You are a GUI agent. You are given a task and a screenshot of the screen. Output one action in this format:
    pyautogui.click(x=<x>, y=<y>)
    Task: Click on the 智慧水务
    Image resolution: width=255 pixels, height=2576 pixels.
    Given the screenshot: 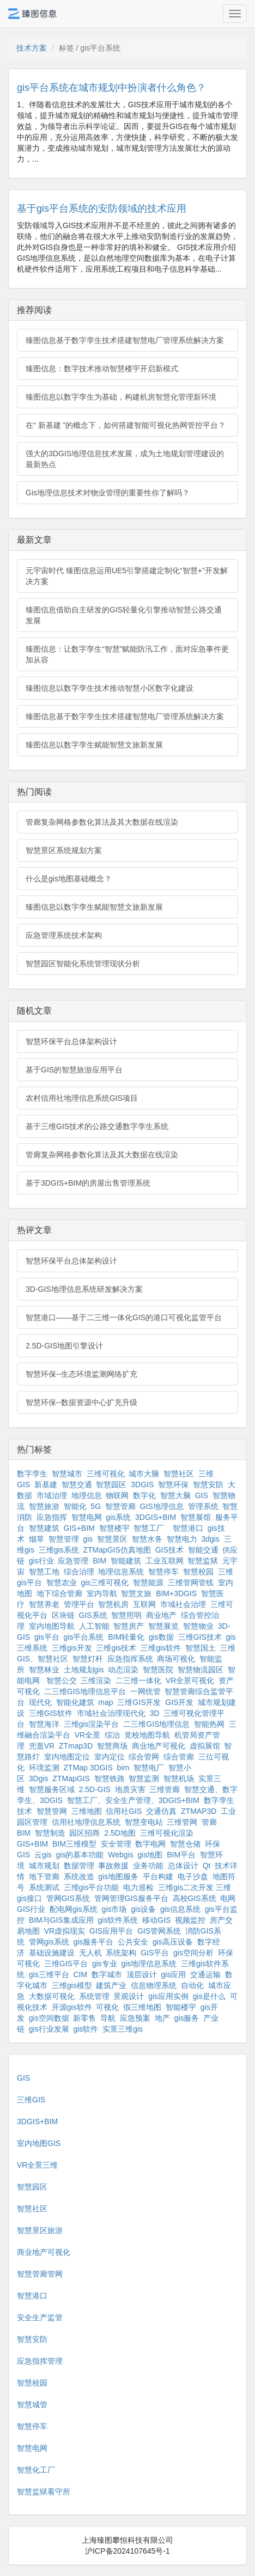 What is the action you would take?
    pyautogui.click(x=147, y=1539)
    